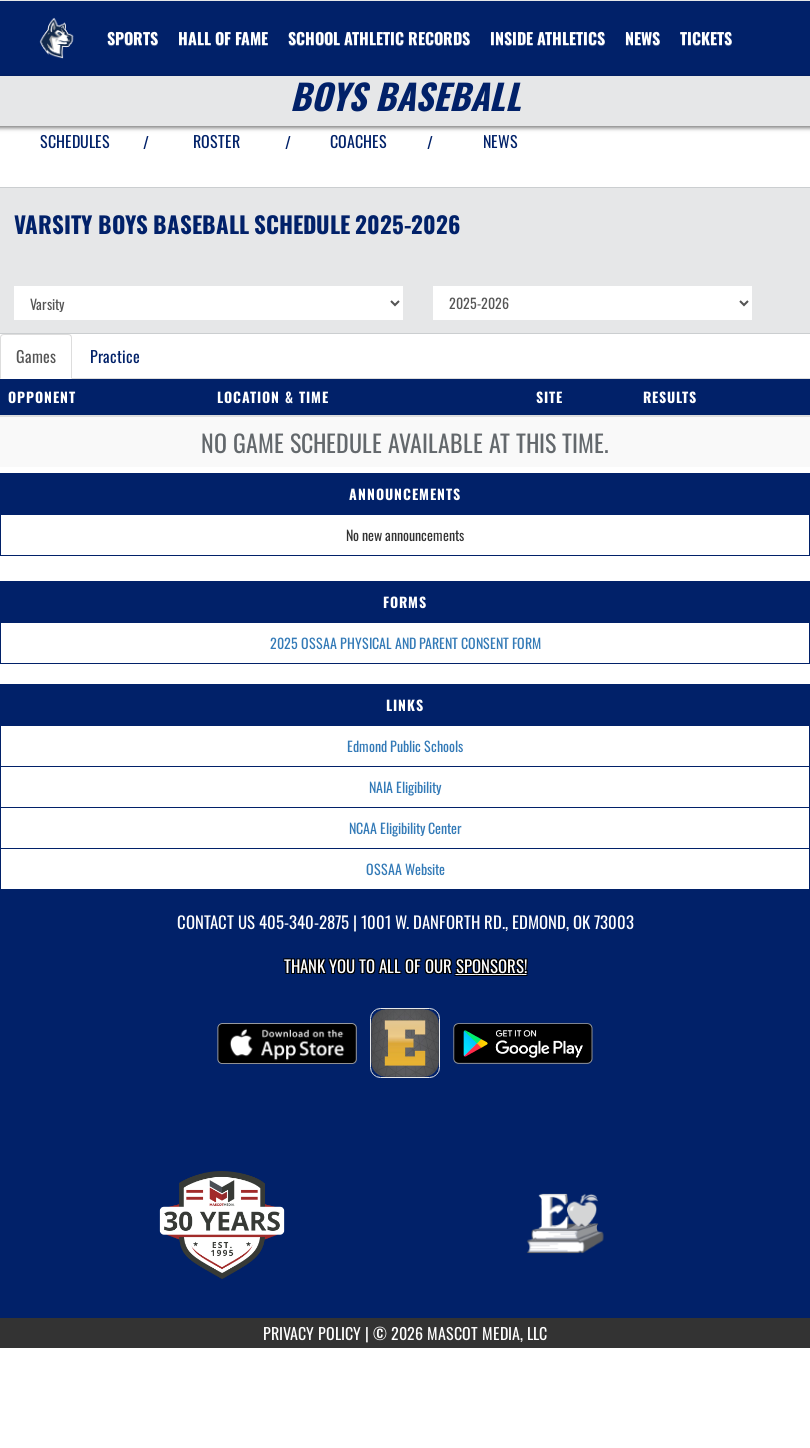 The image size is (810, 1448). Describe the element at coordinates (642, 38) in the screenshot. I see `[menuitem]` at that location.